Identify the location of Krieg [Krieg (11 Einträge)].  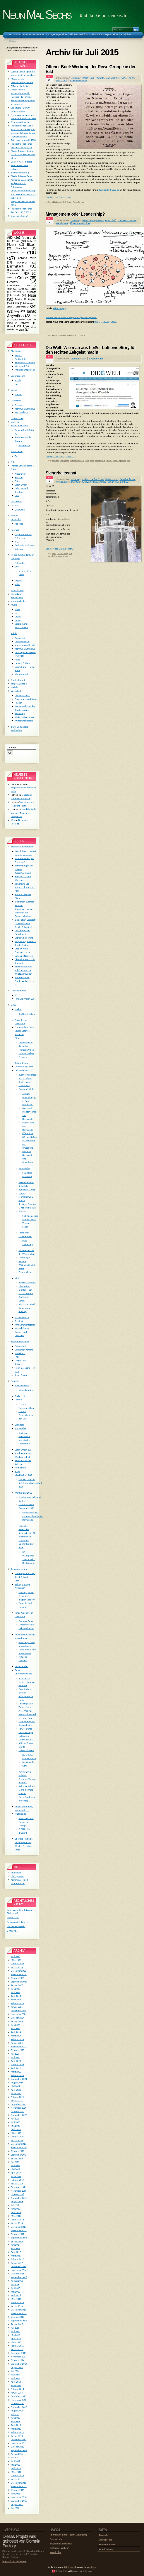
(12, 288).